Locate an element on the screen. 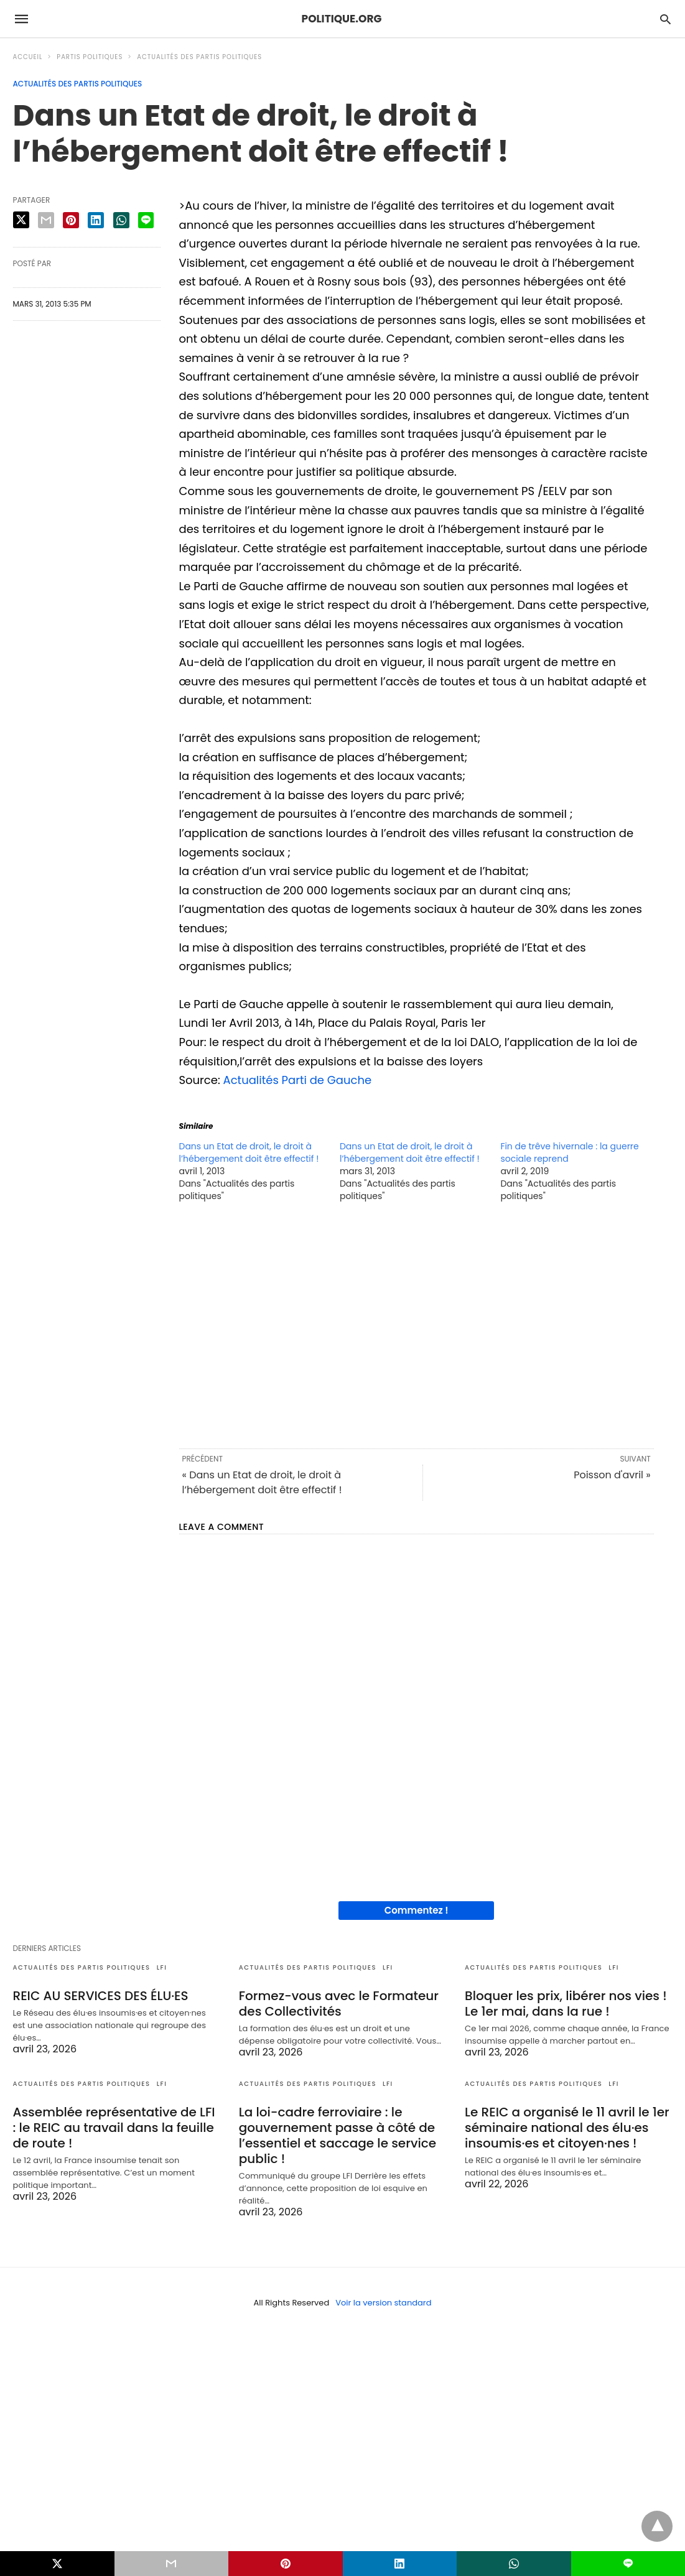 The height and width of the screenshot is (2576, 685). Actualités Parti de Gauche is located at coordinates (297, 1080).